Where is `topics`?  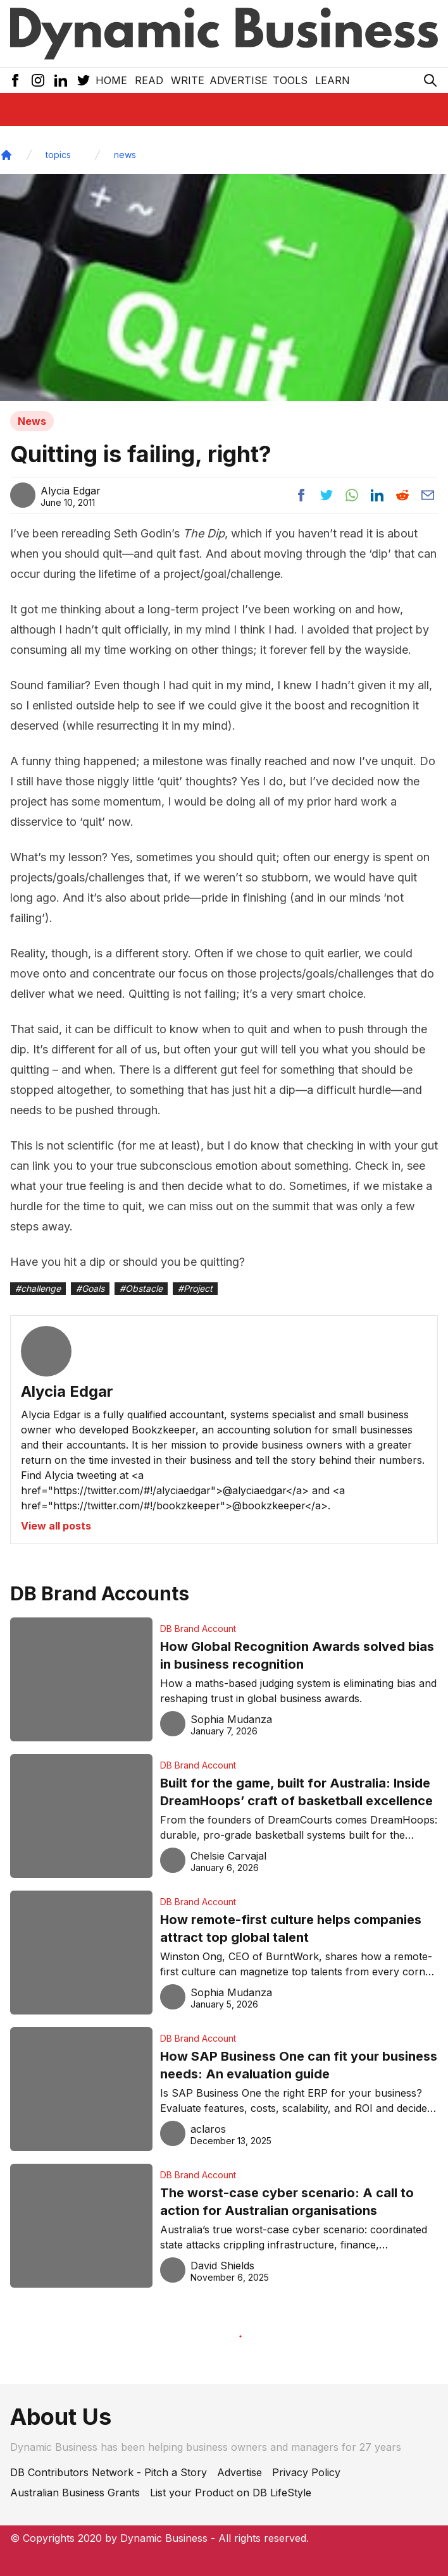
topics is located at coordinates (58, 154).